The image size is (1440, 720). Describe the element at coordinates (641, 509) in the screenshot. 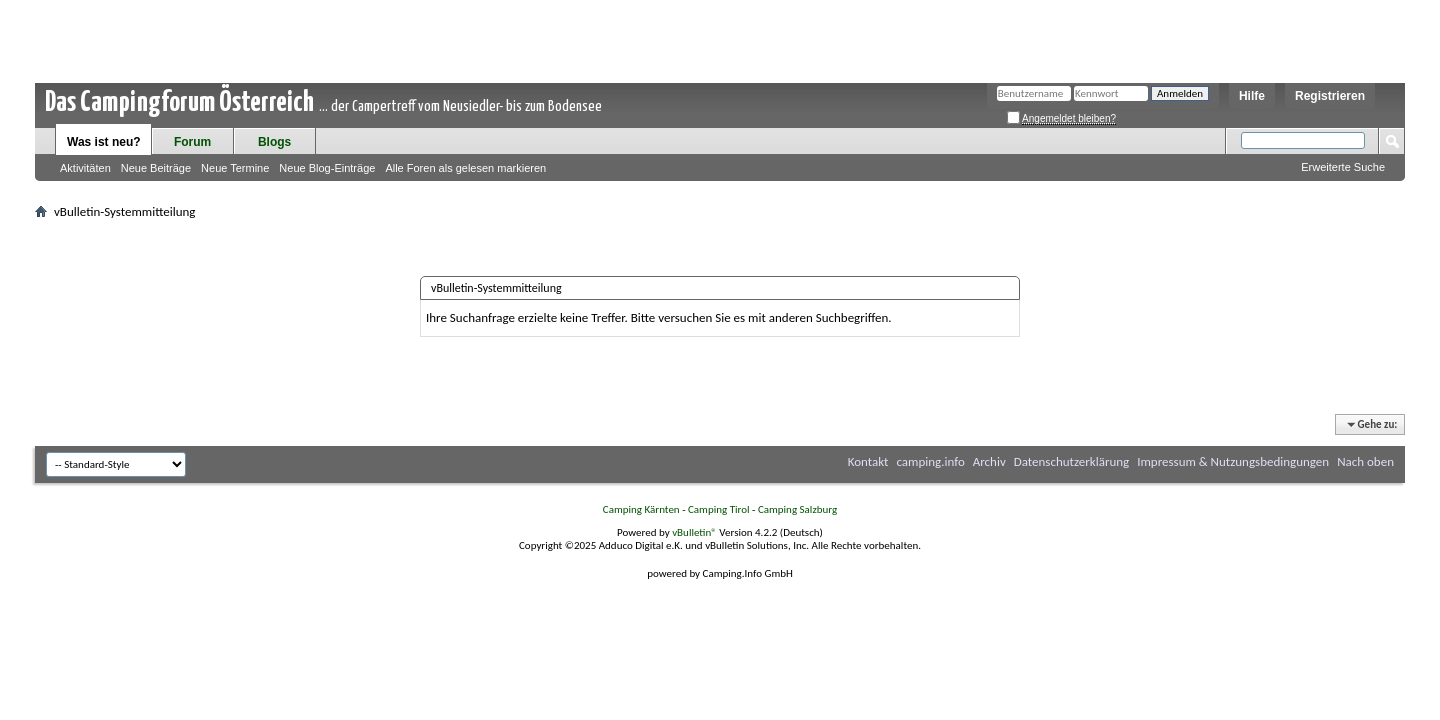

I see `Camping Kärnten` at that location.